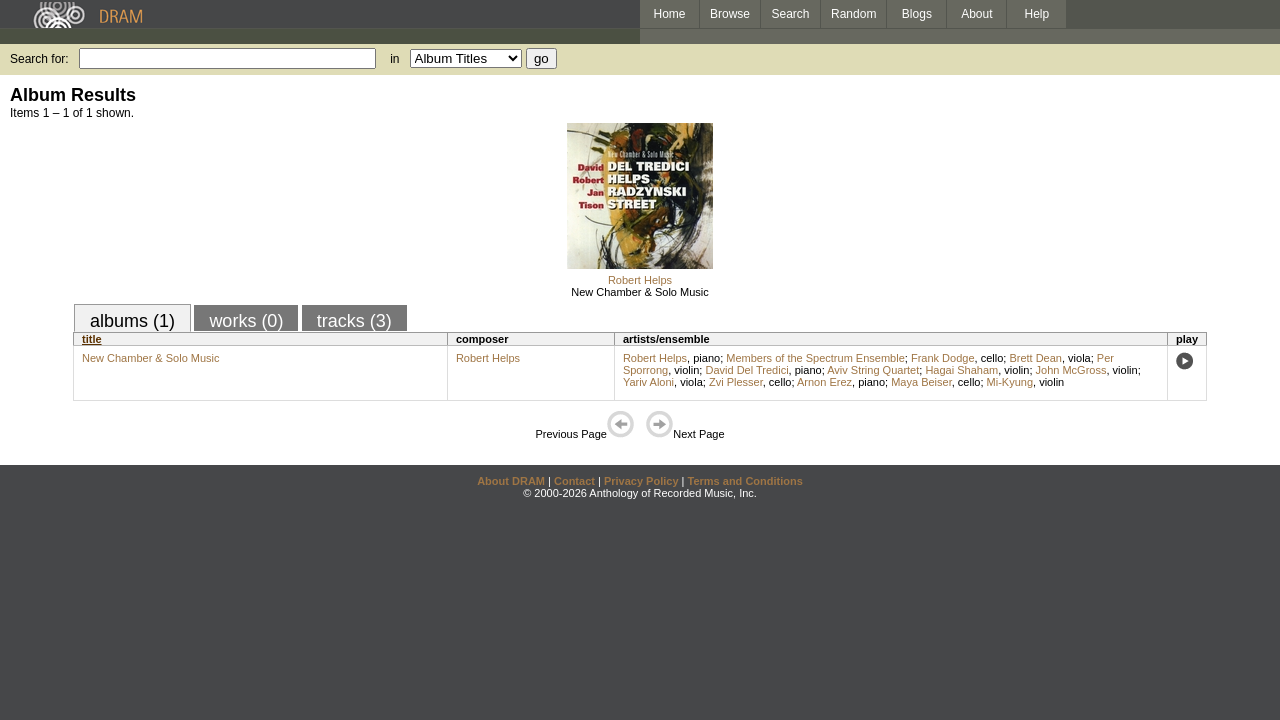 The width and height of the screenshot is (1280, 720). I want to click on cello, so click(992, 358).